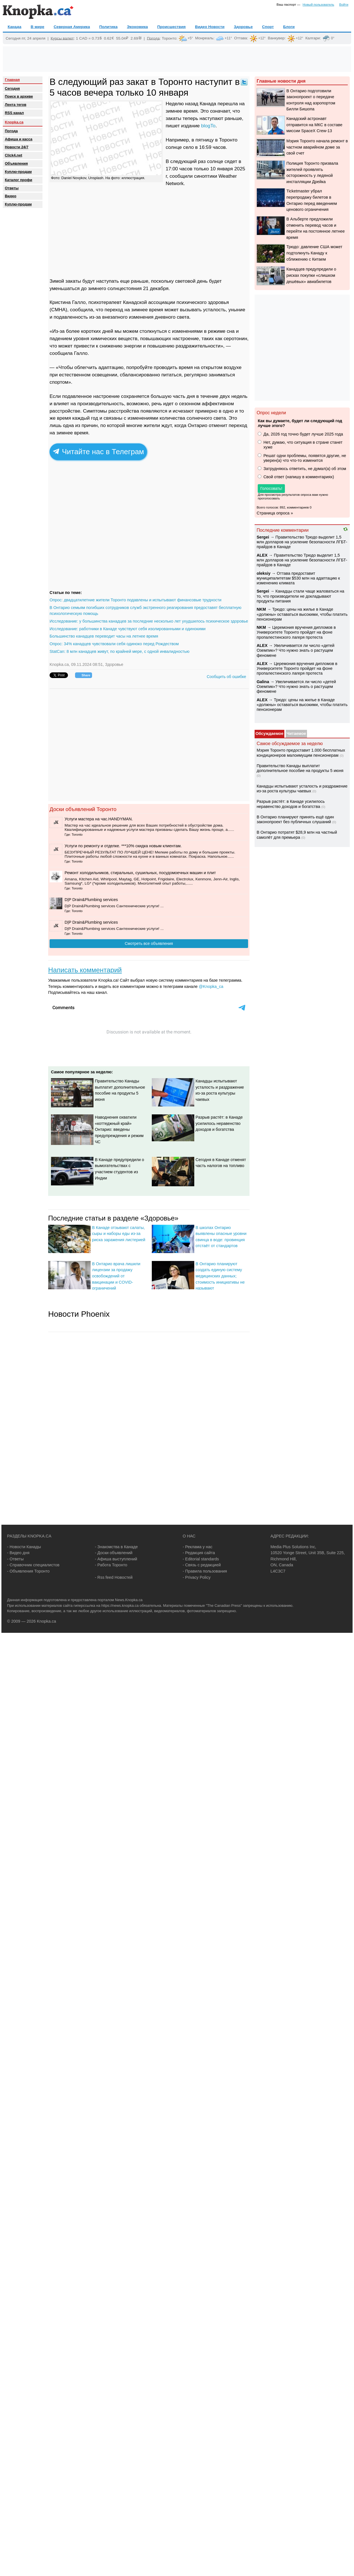 Image resolution: width=354 pixels, height=2576 pixels. I want to click on Написать комментарий, so click(85, 970).